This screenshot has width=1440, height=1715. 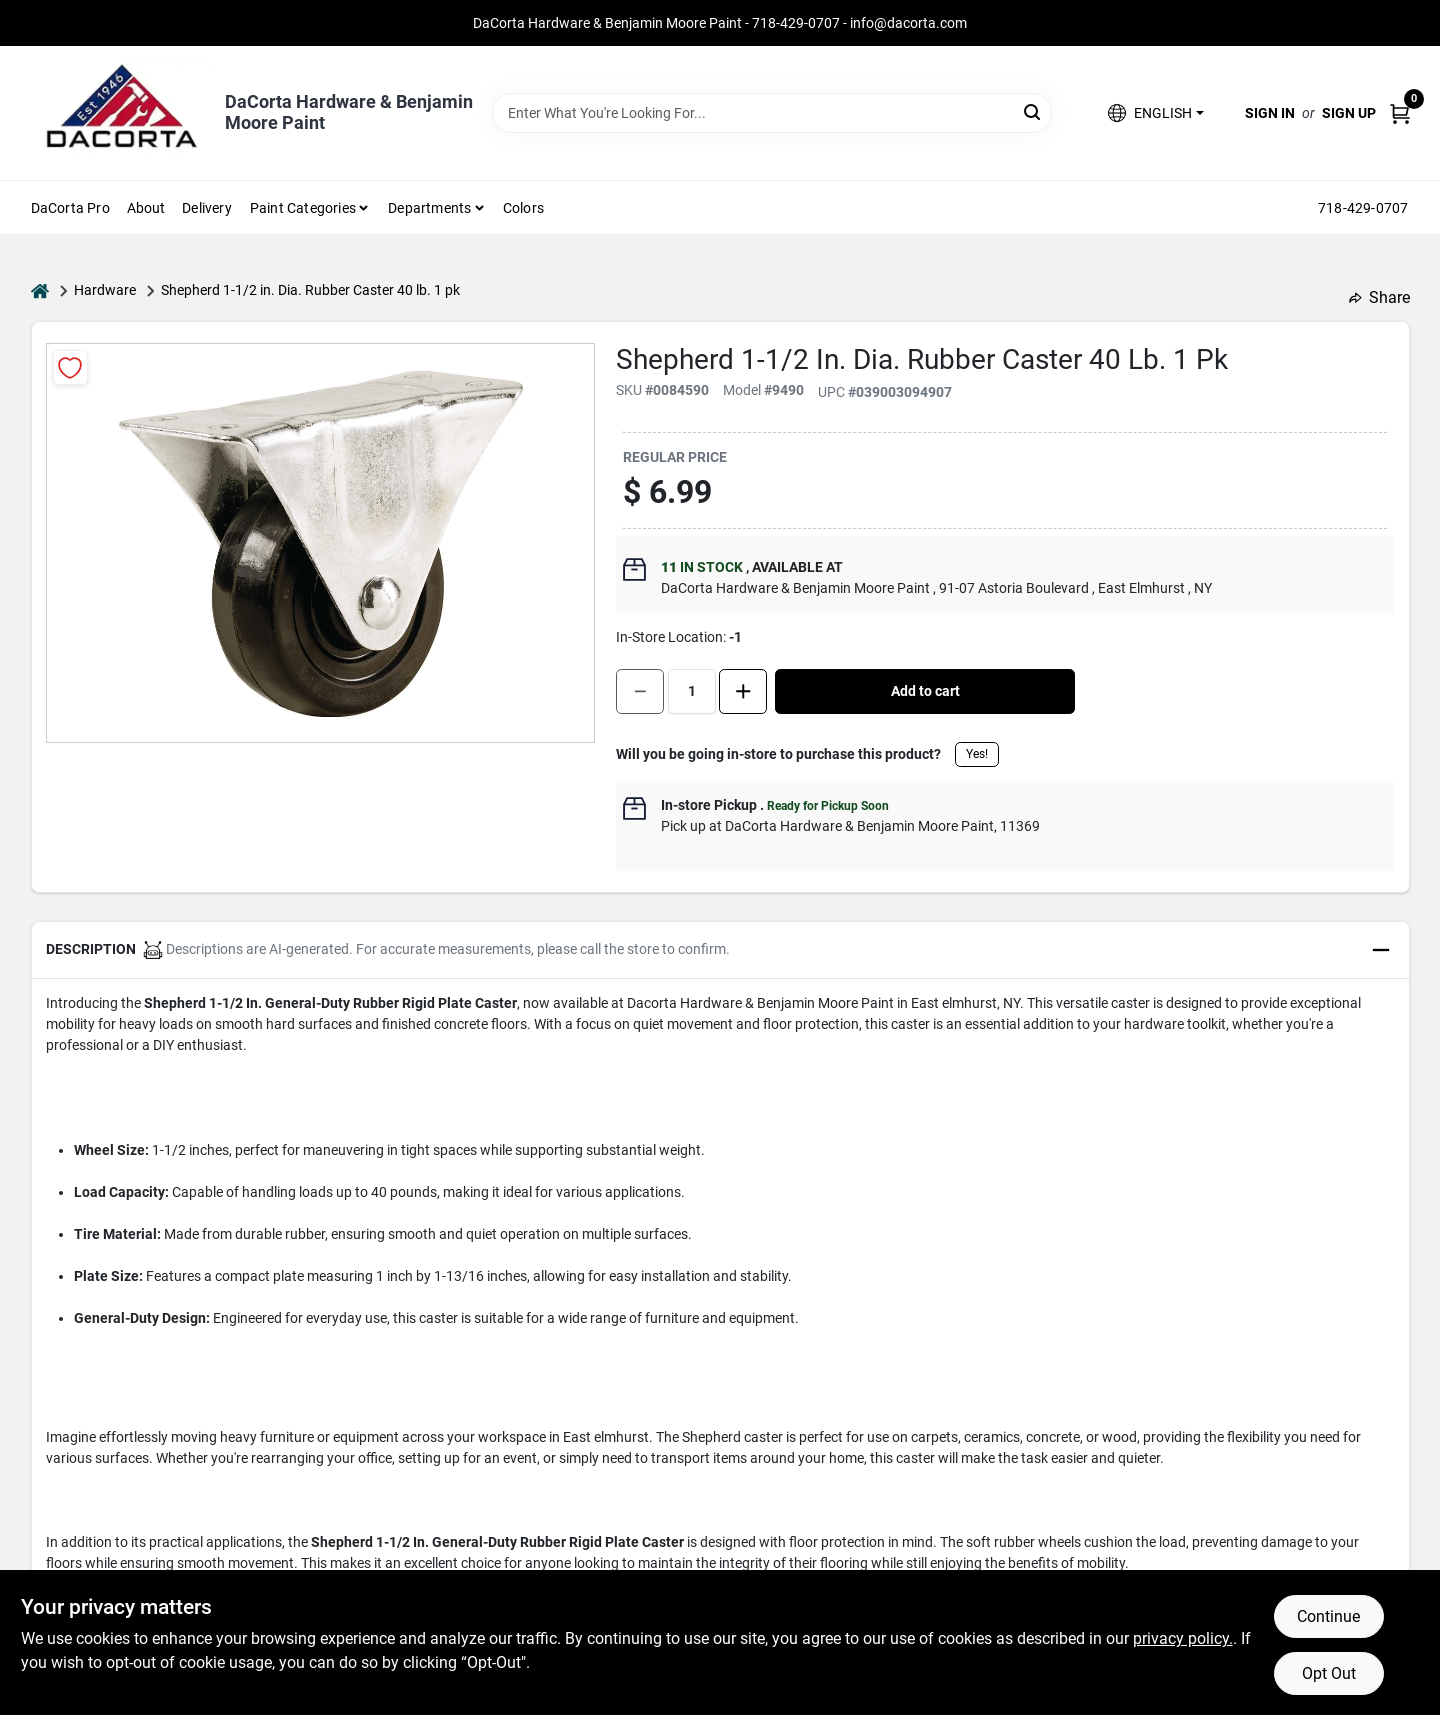 What do you see at coordinates (121, 113) in the screenshot?
I see `[DaCorta Hardware & Benjamin Moore Paint Home]` at bounding box center [121, 113].